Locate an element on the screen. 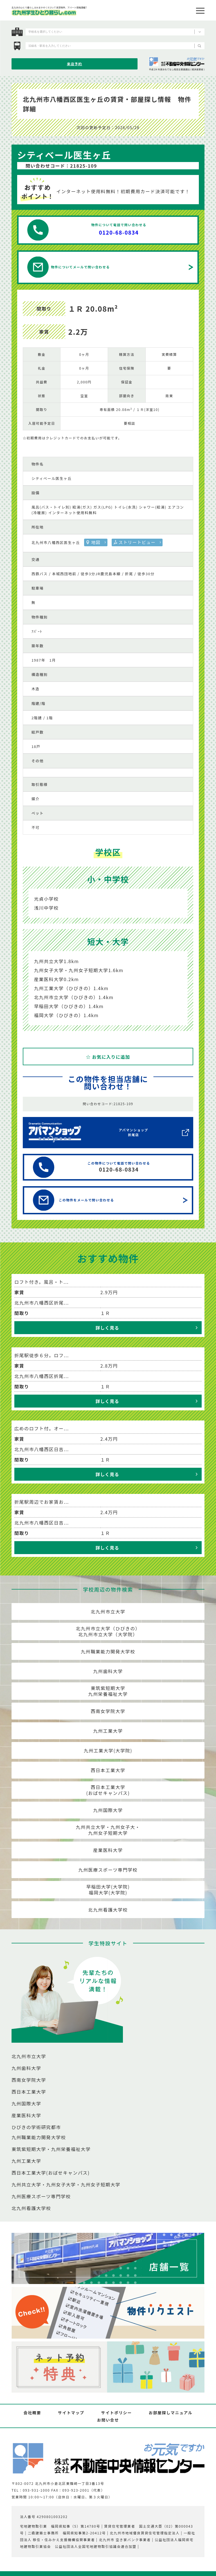 This screenshot has width=216, height=2576. 九州医療スポーツ専門学校 is located at coordinates (108, 1869).